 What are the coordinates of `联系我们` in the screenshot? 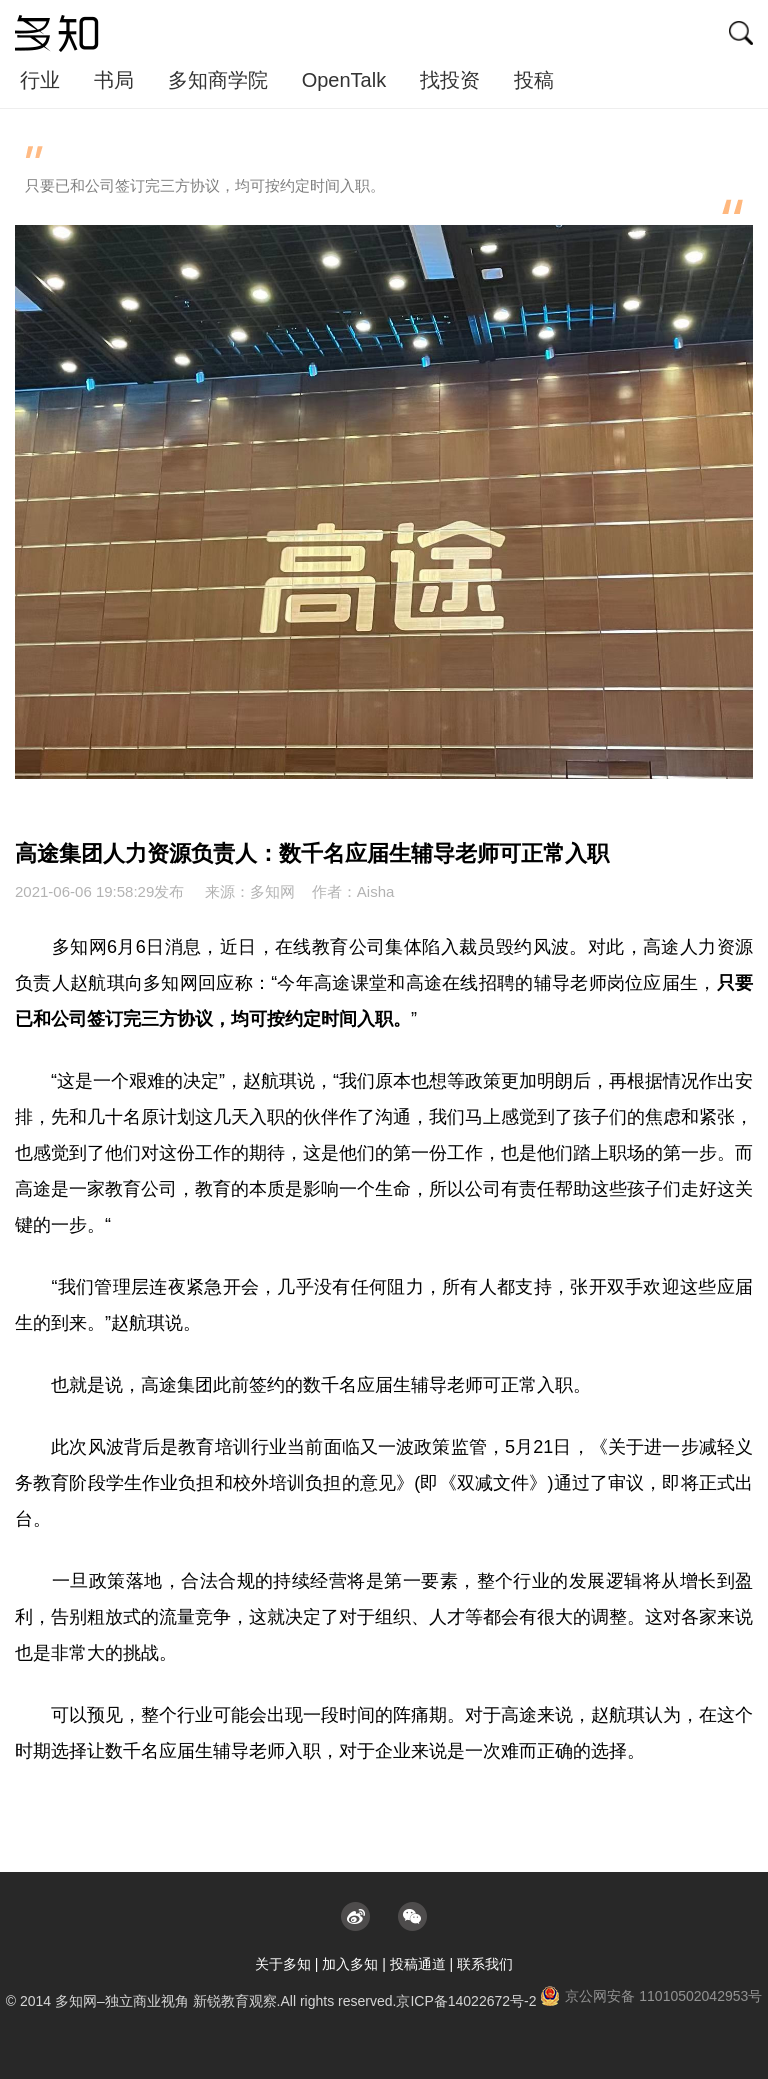 It's located at (485, 1964).